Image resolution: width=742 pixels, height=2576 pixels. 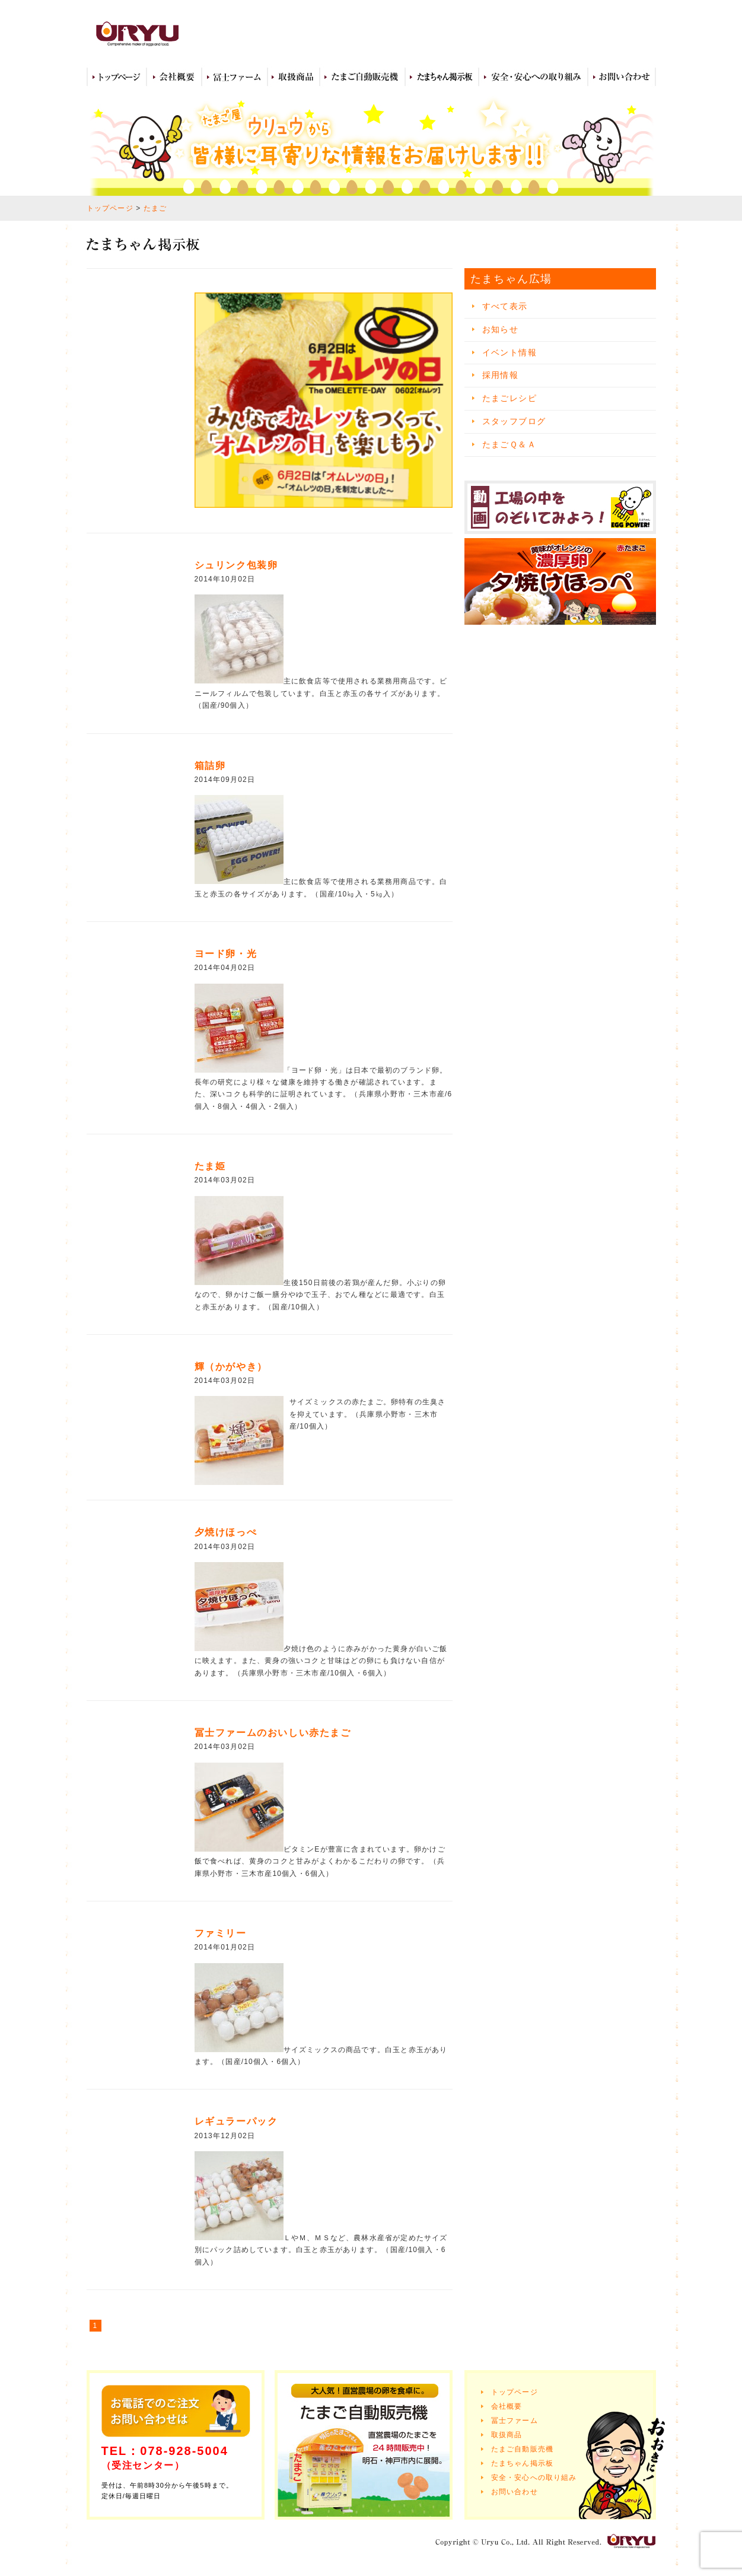 I want to click on たまごＱ＆Ａ, so click(x=509, y=444).